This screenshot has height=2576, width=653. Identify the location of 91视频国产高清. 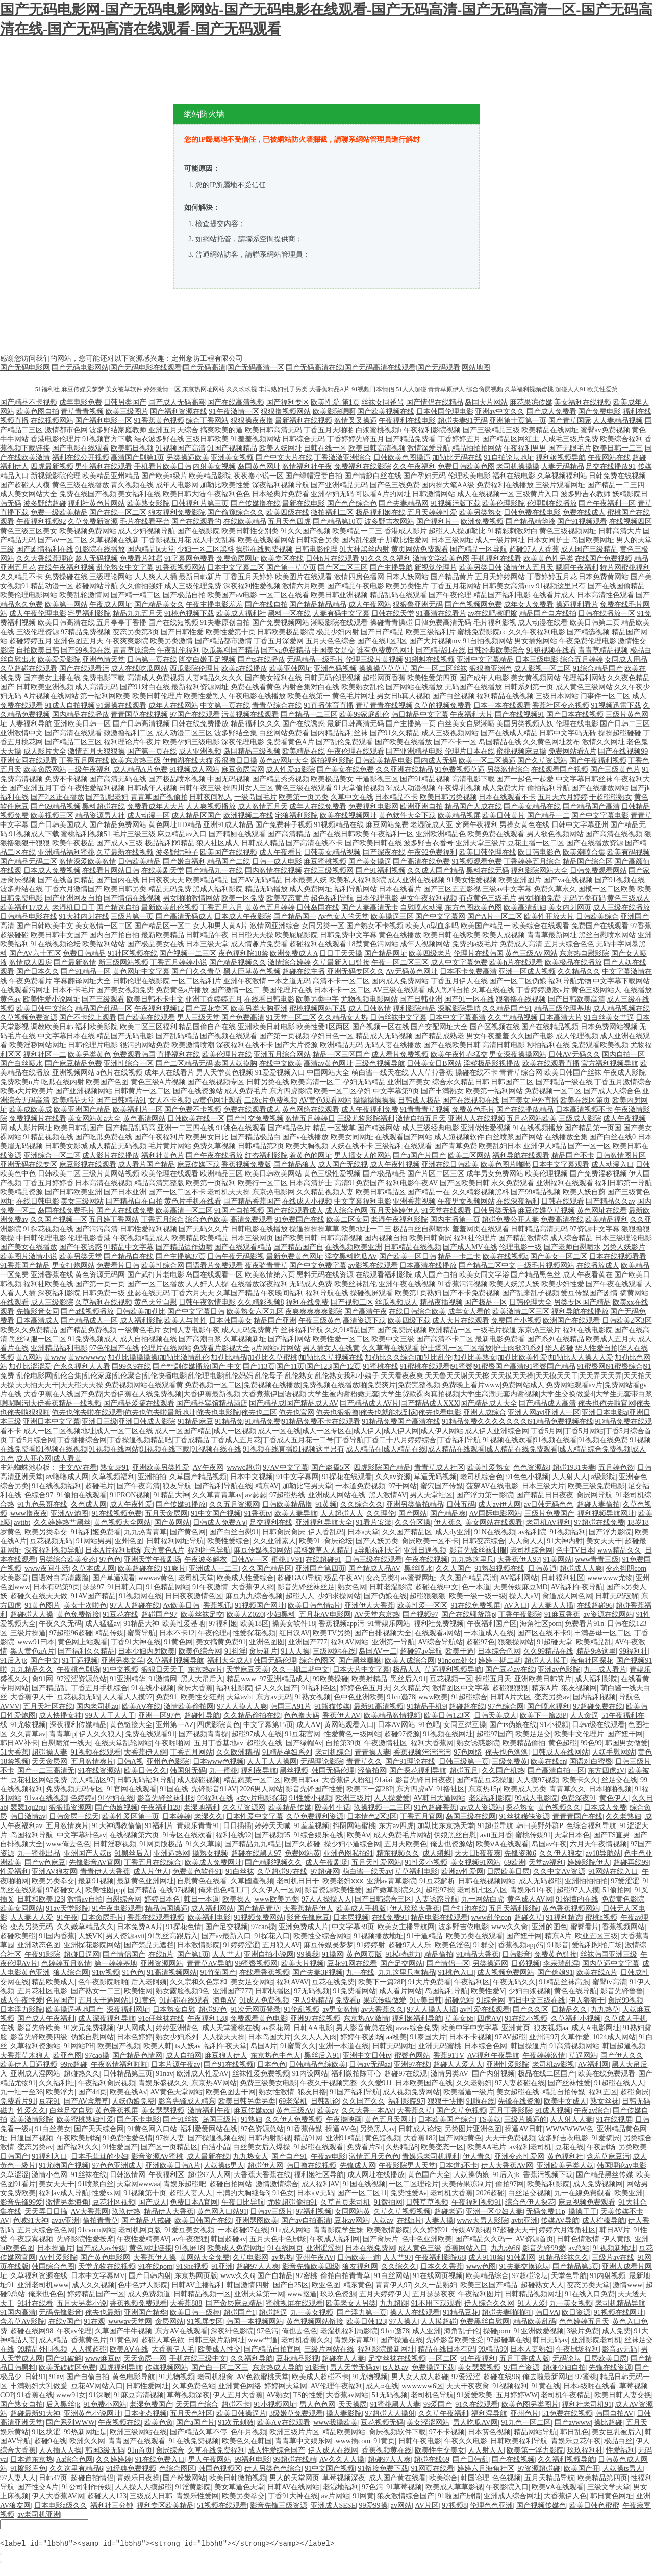
(181, 448).